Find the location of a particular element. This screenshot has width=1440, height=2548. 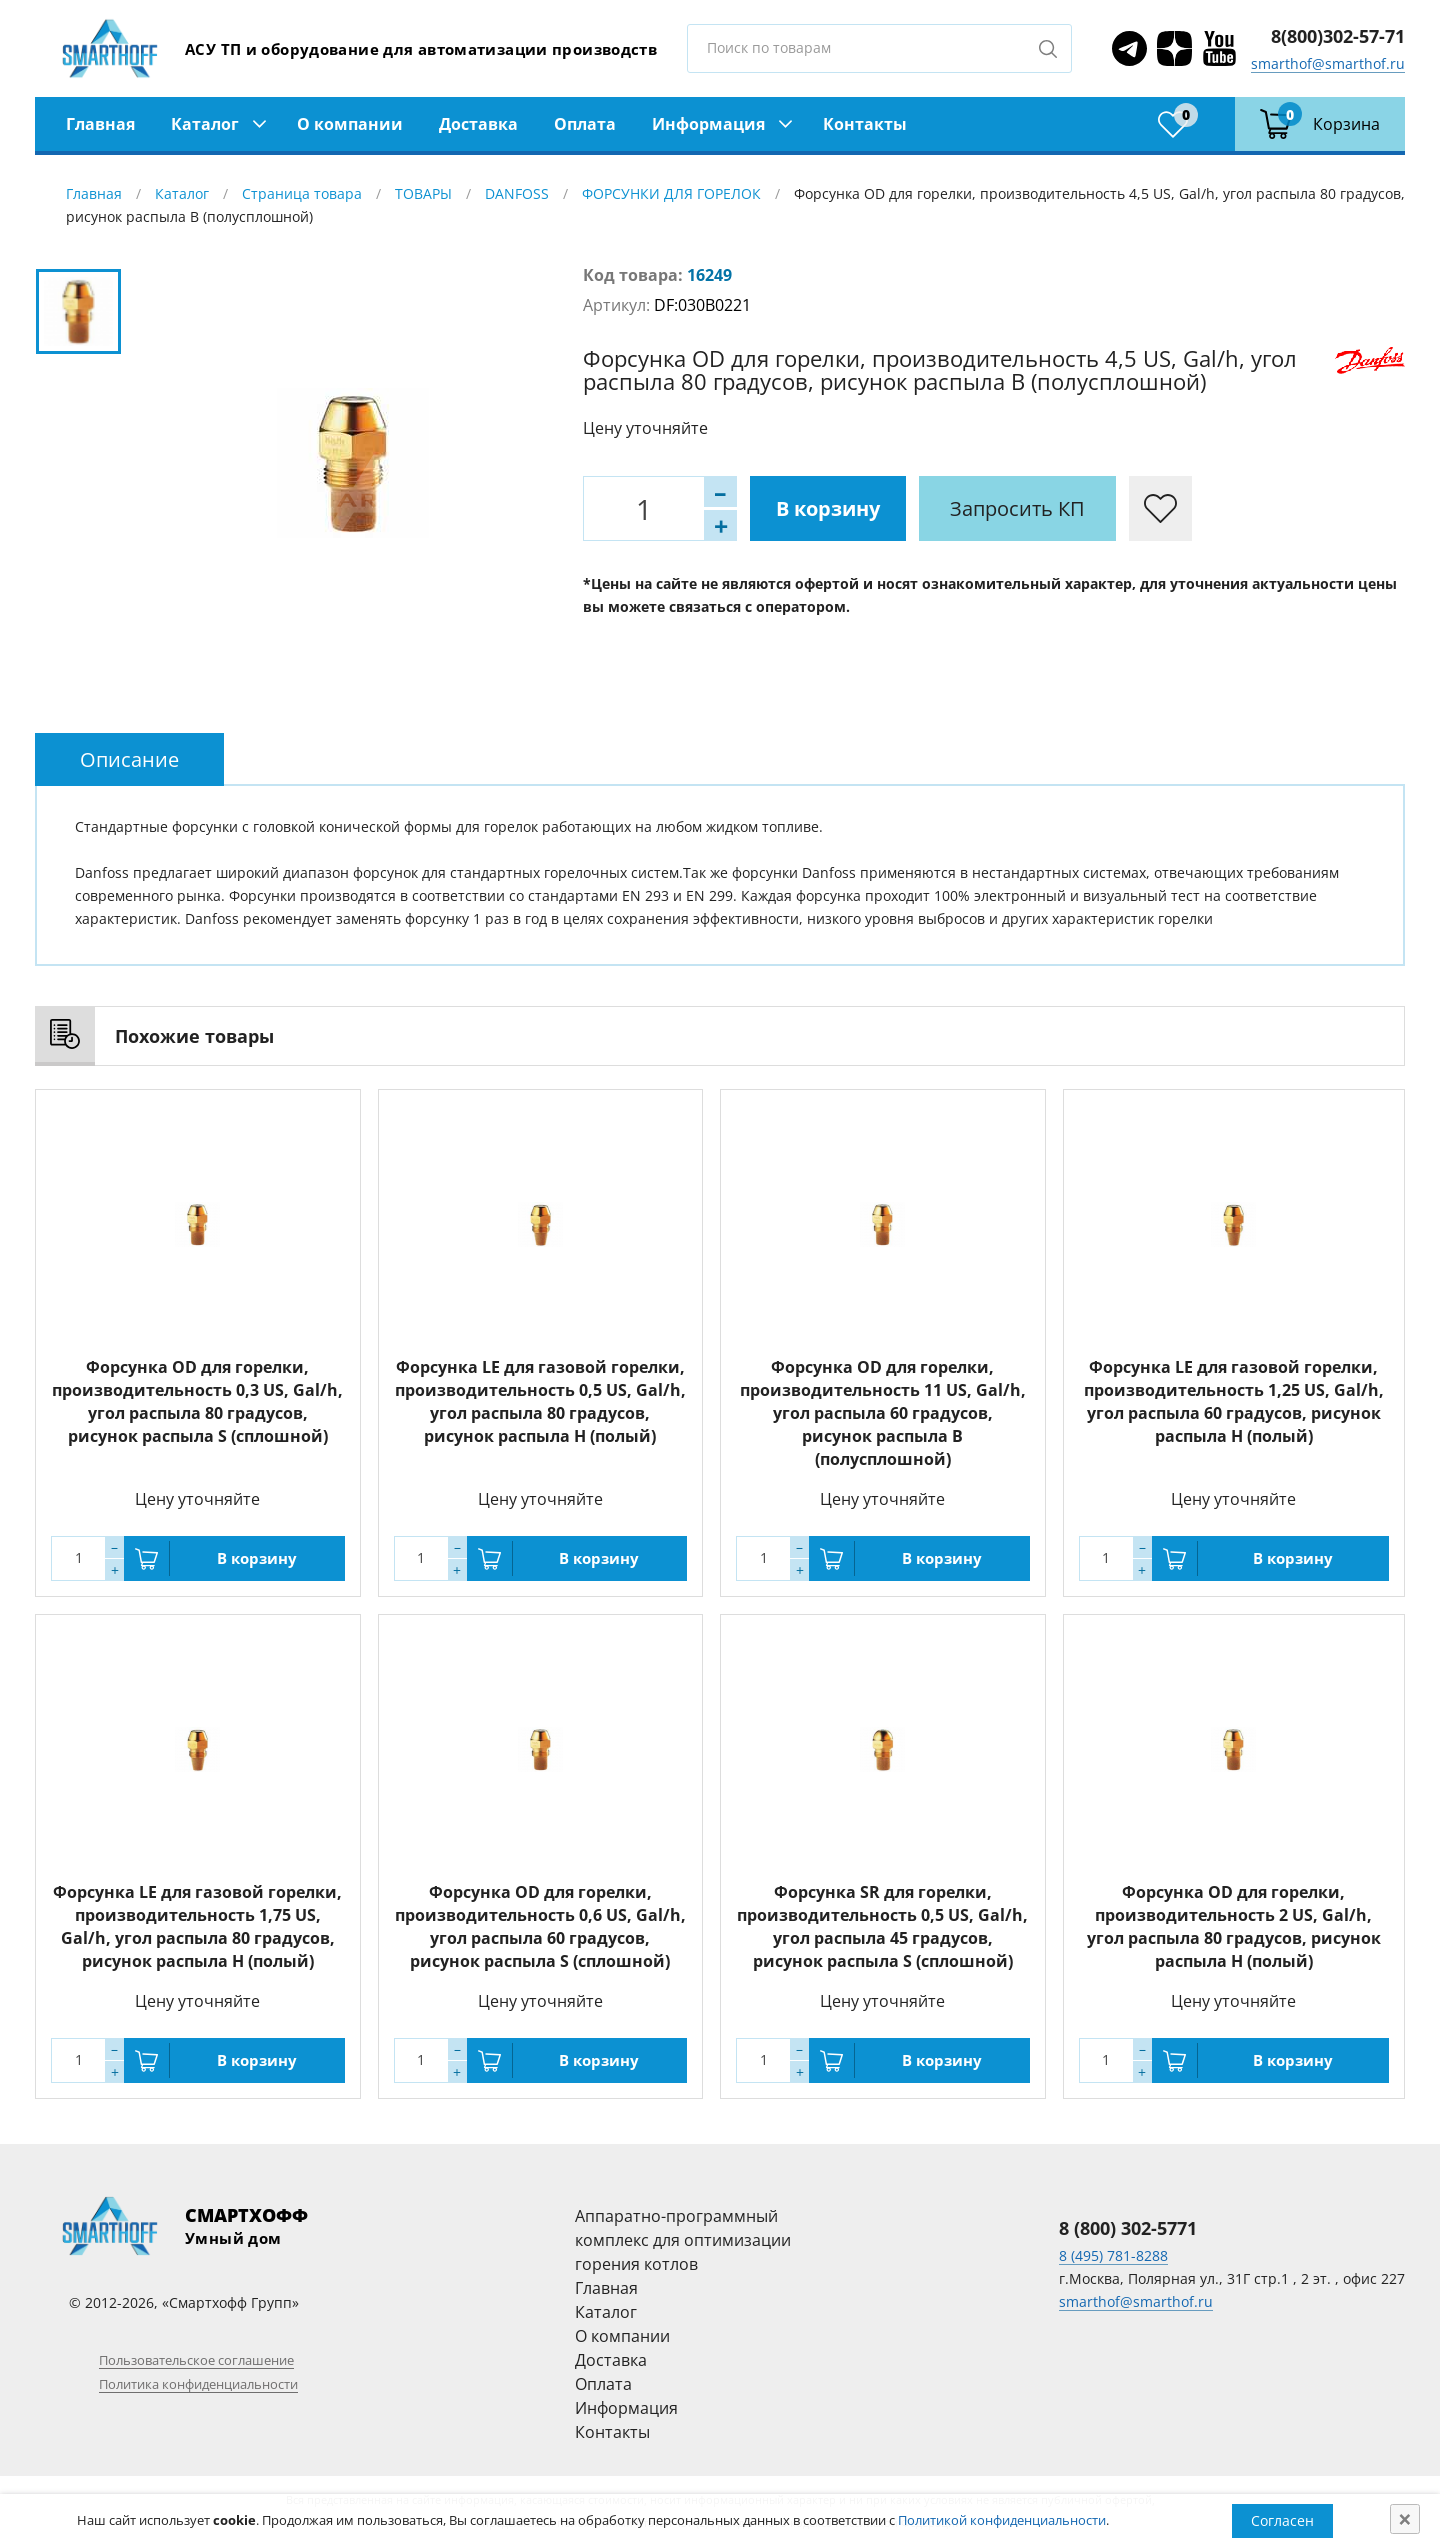

Форсунка LE для газовой горелки, производительность 1,25 US, Gal/h, угол распыла 60 градусов, рисунок распыла H (полый) is located at coordinates (1234, 1401).